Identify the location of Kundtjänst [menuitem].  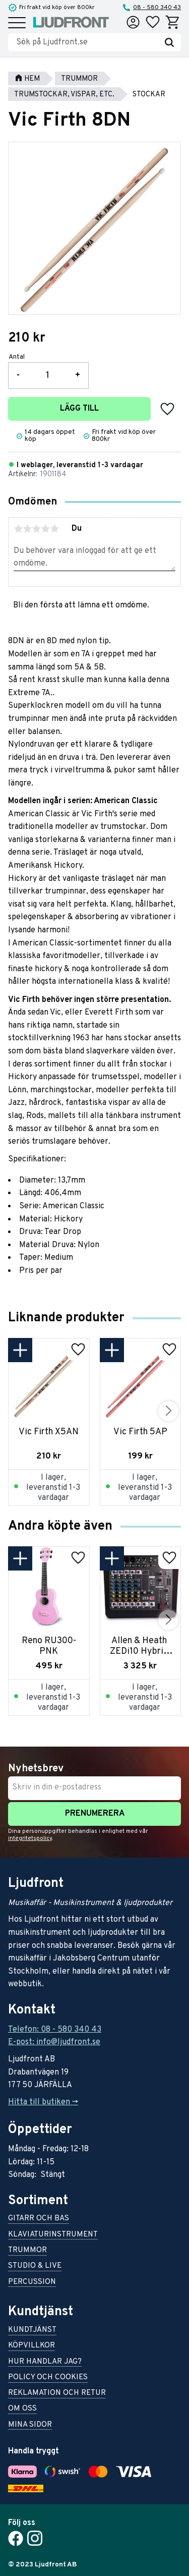
(32, 2330).